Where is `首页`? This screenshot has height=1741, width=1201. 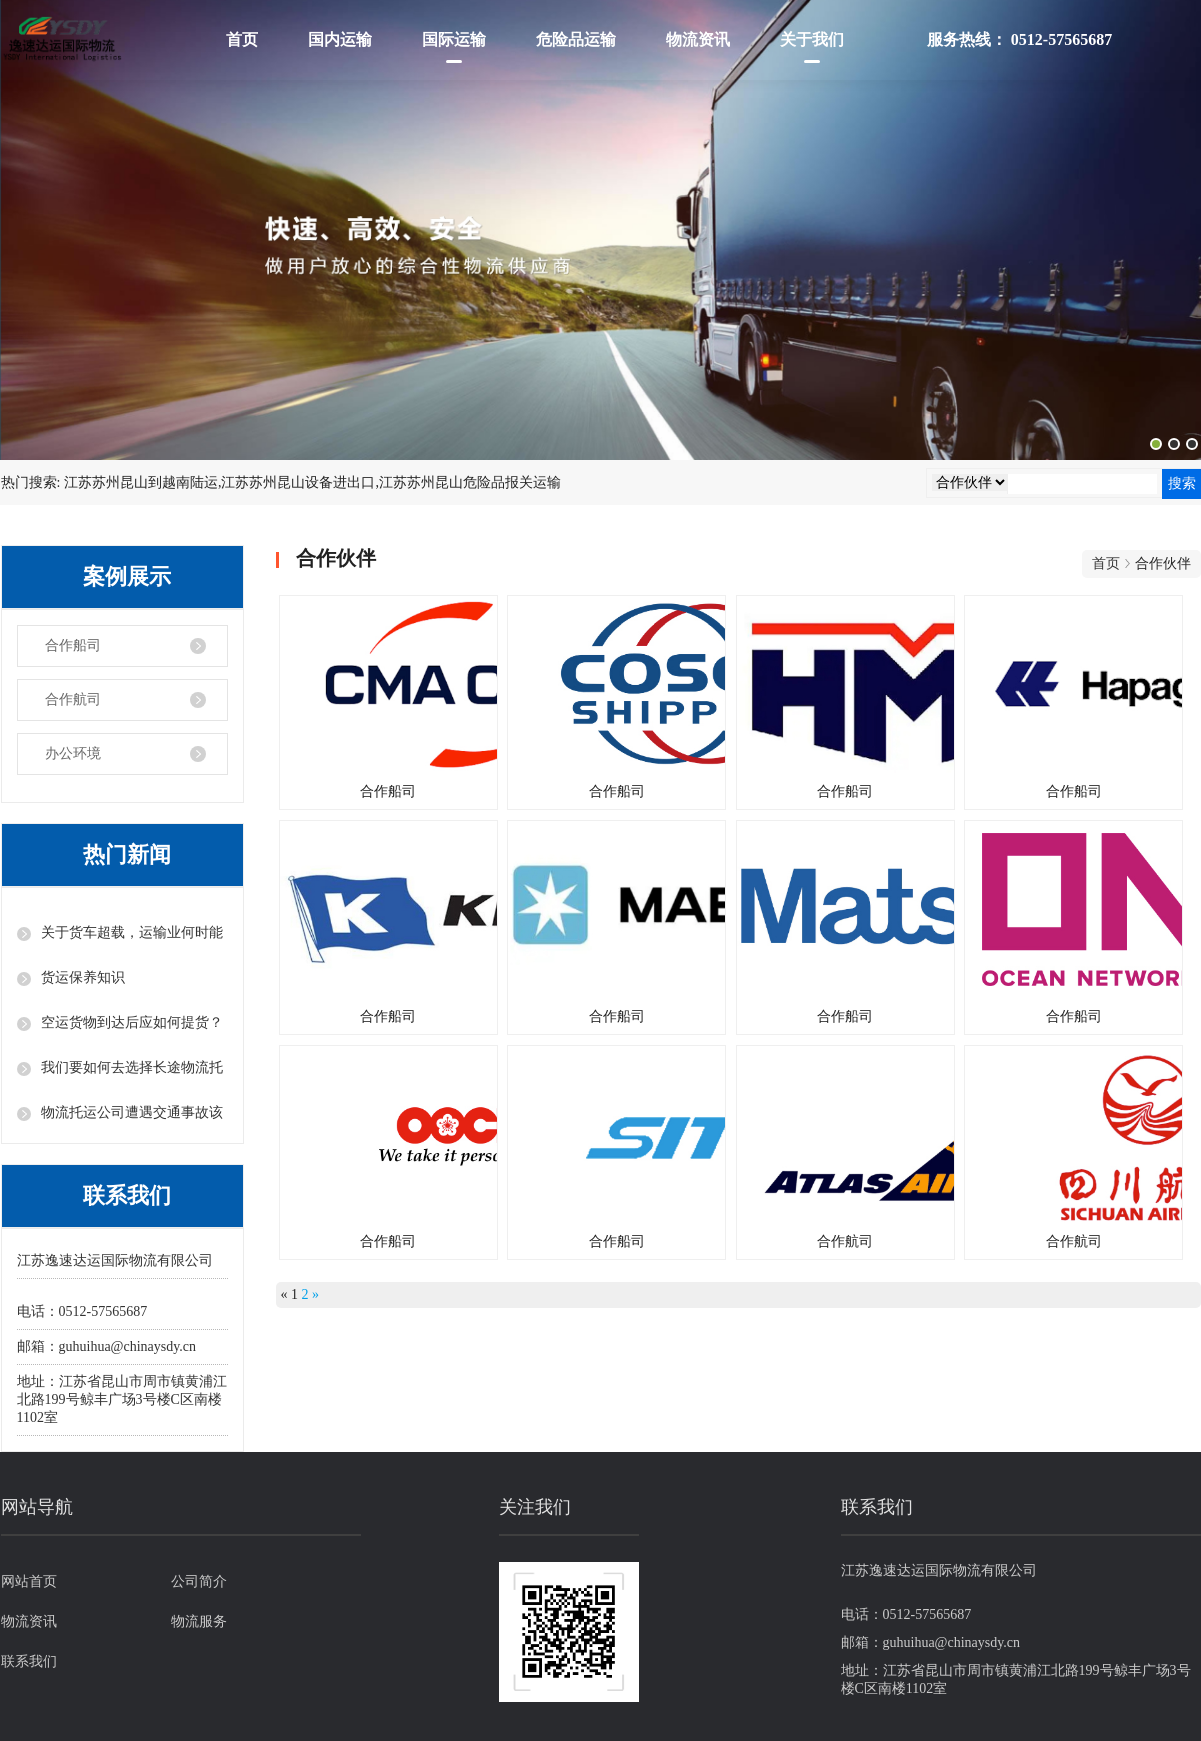 首页 is located at coordinates (242, 39).